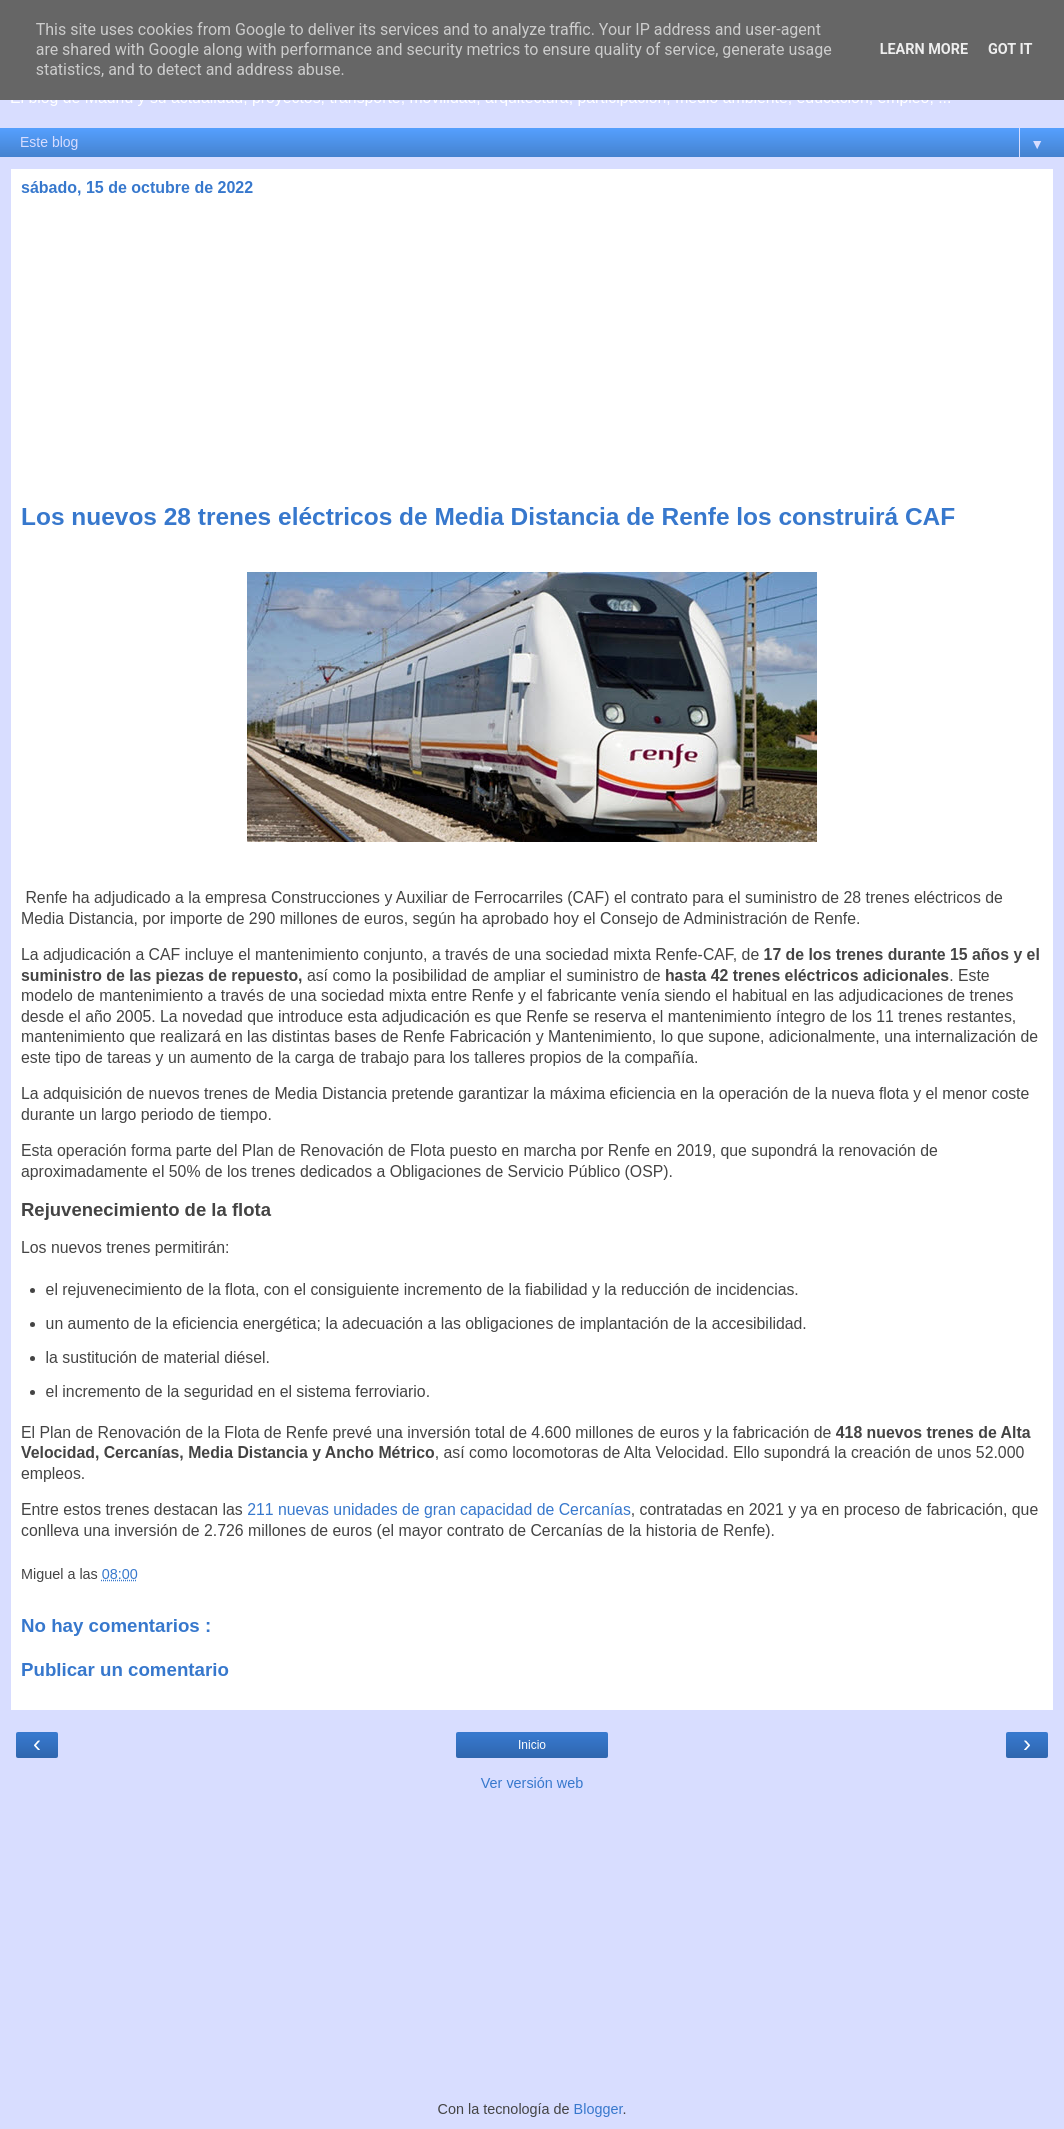  What do you see at coordinates (1010, 49) in the screenshot?
I see `Got it` at bounding box center [1010, 49].